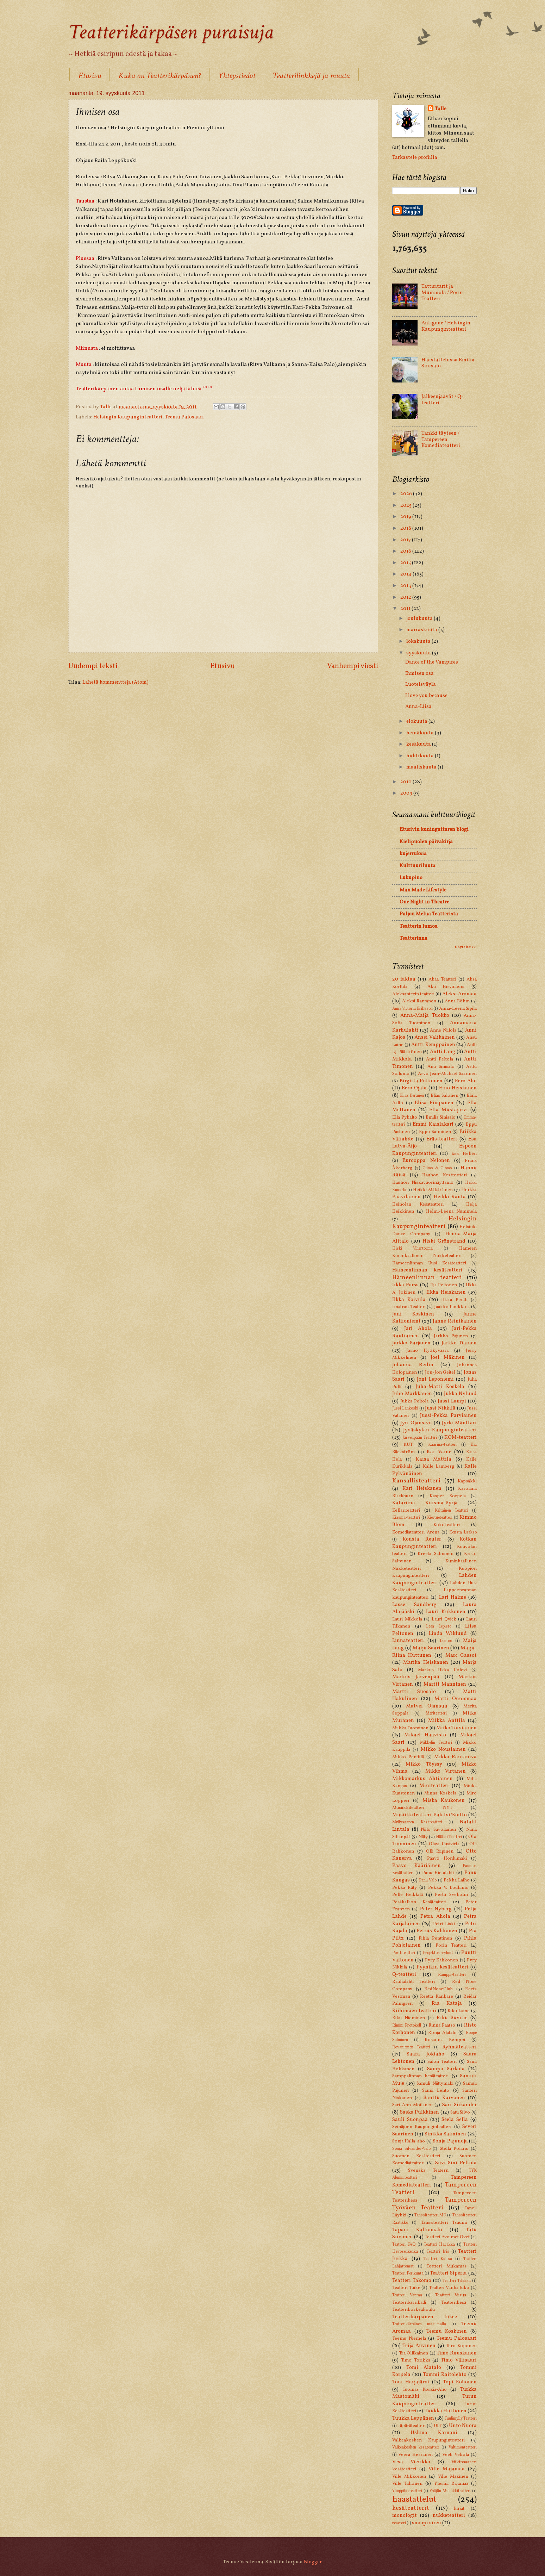 This screenshot has height=2576, width=545. I want to click on Espoon Kaupunginteatteri, so click(434, 1150).